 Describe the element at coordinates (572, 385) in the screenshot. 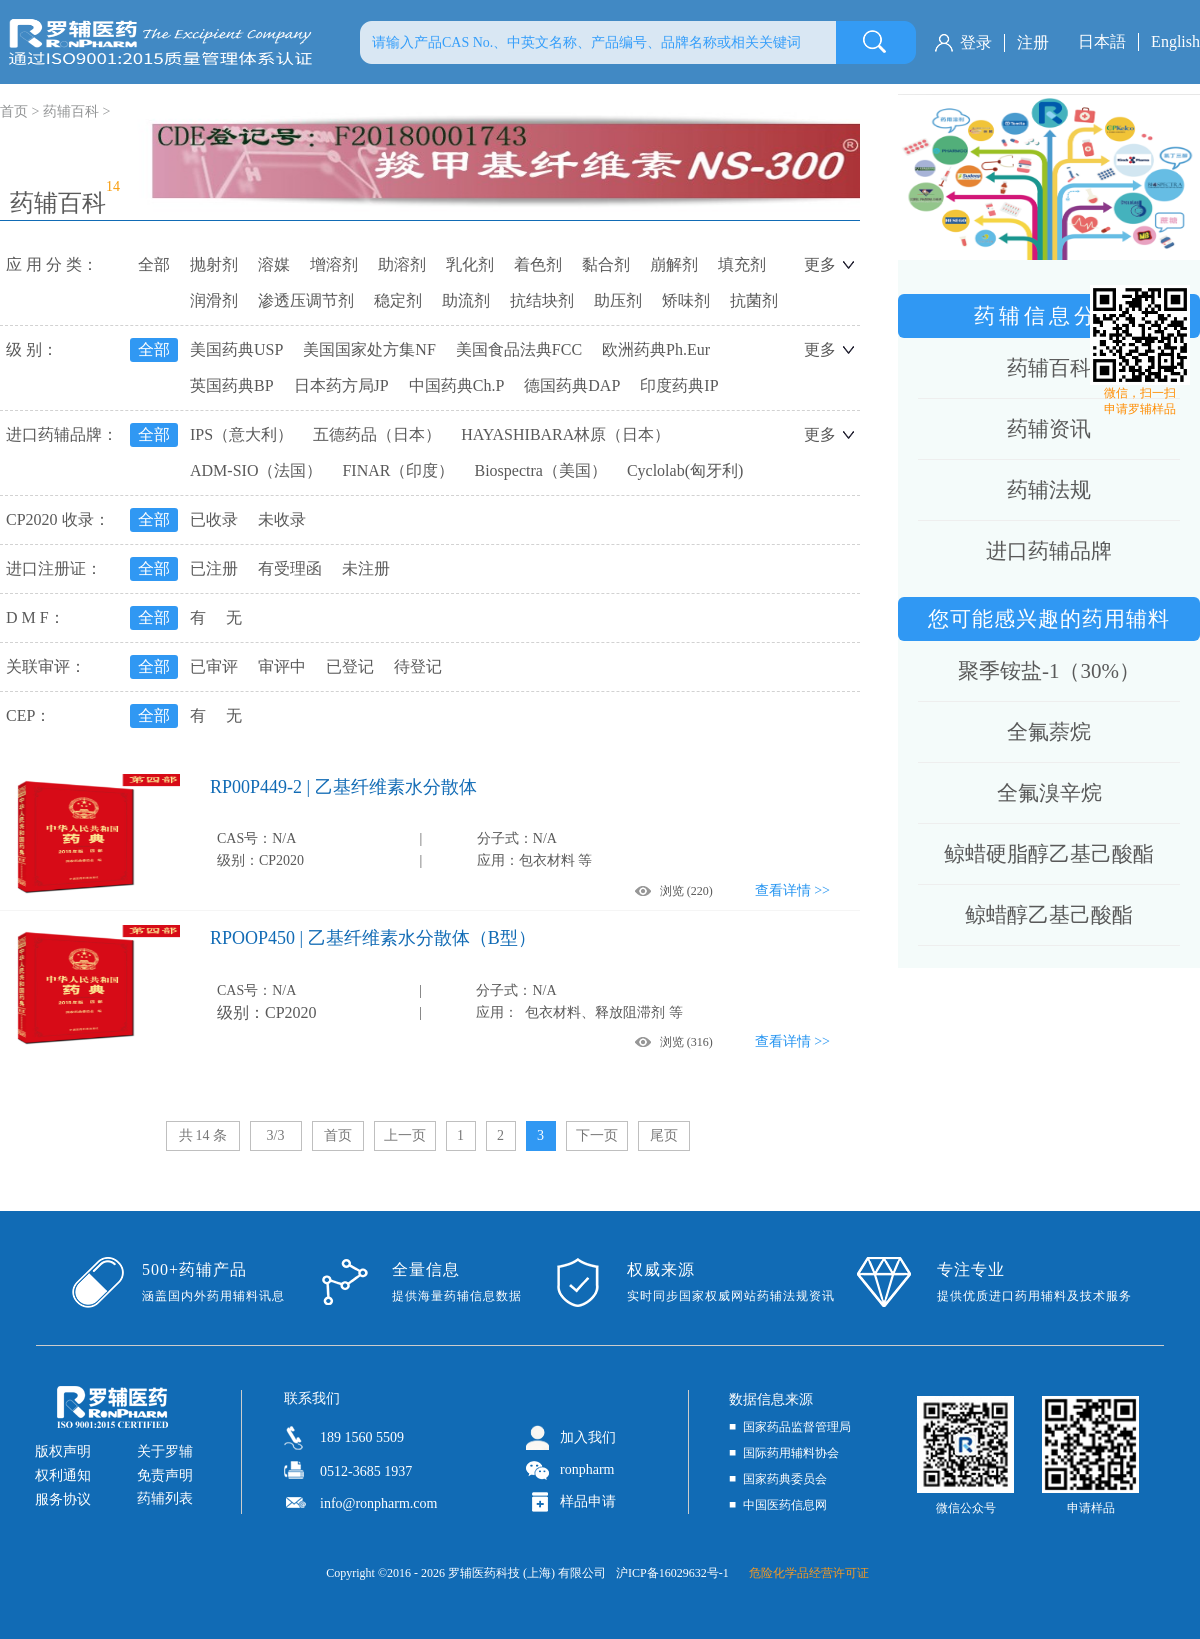

I see `德国药典DAP` at that location.